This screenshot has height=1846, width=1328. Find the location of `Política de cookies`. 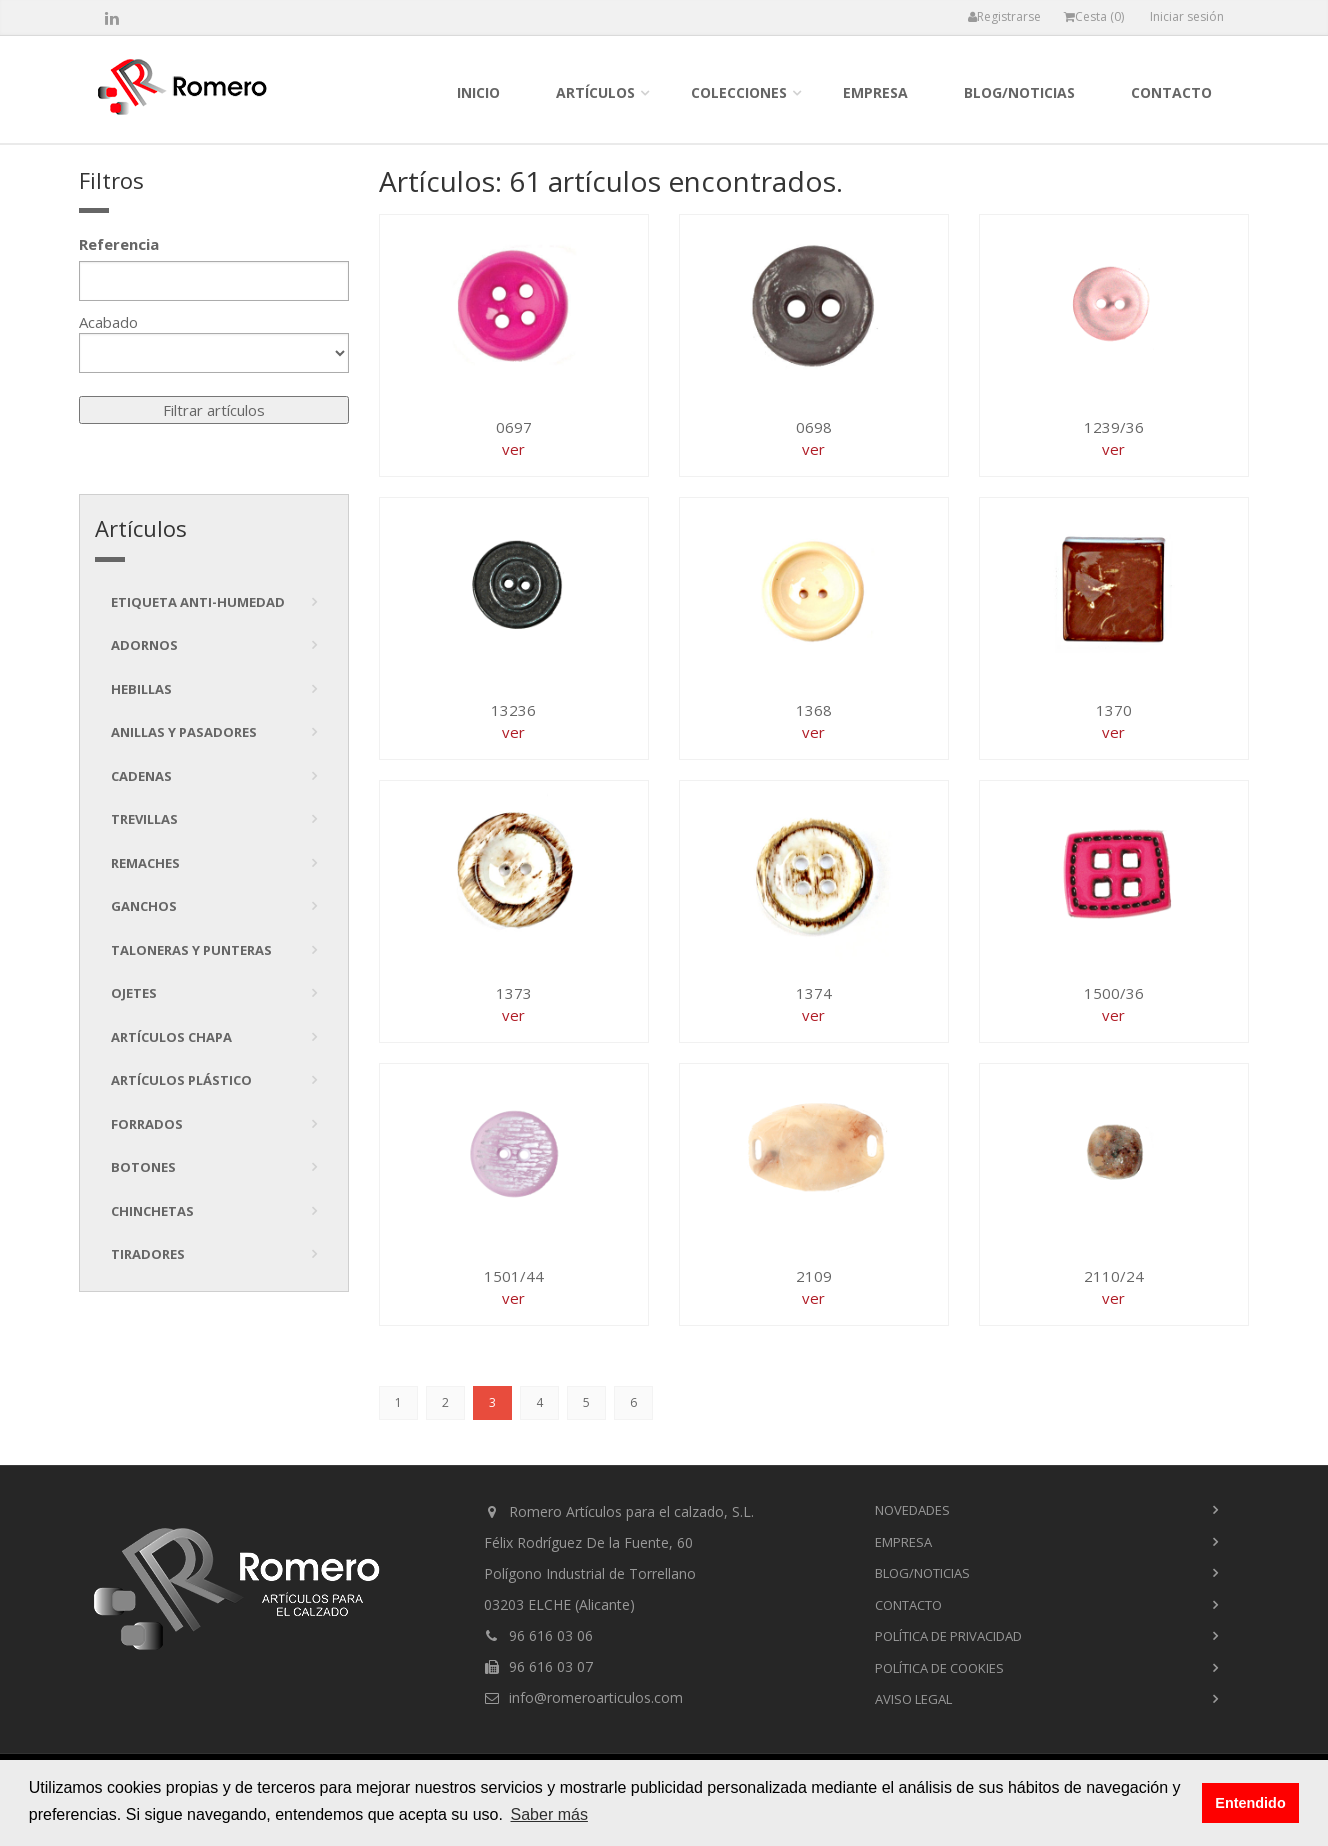

Política de cookies is located at coordinates (939, 1668).